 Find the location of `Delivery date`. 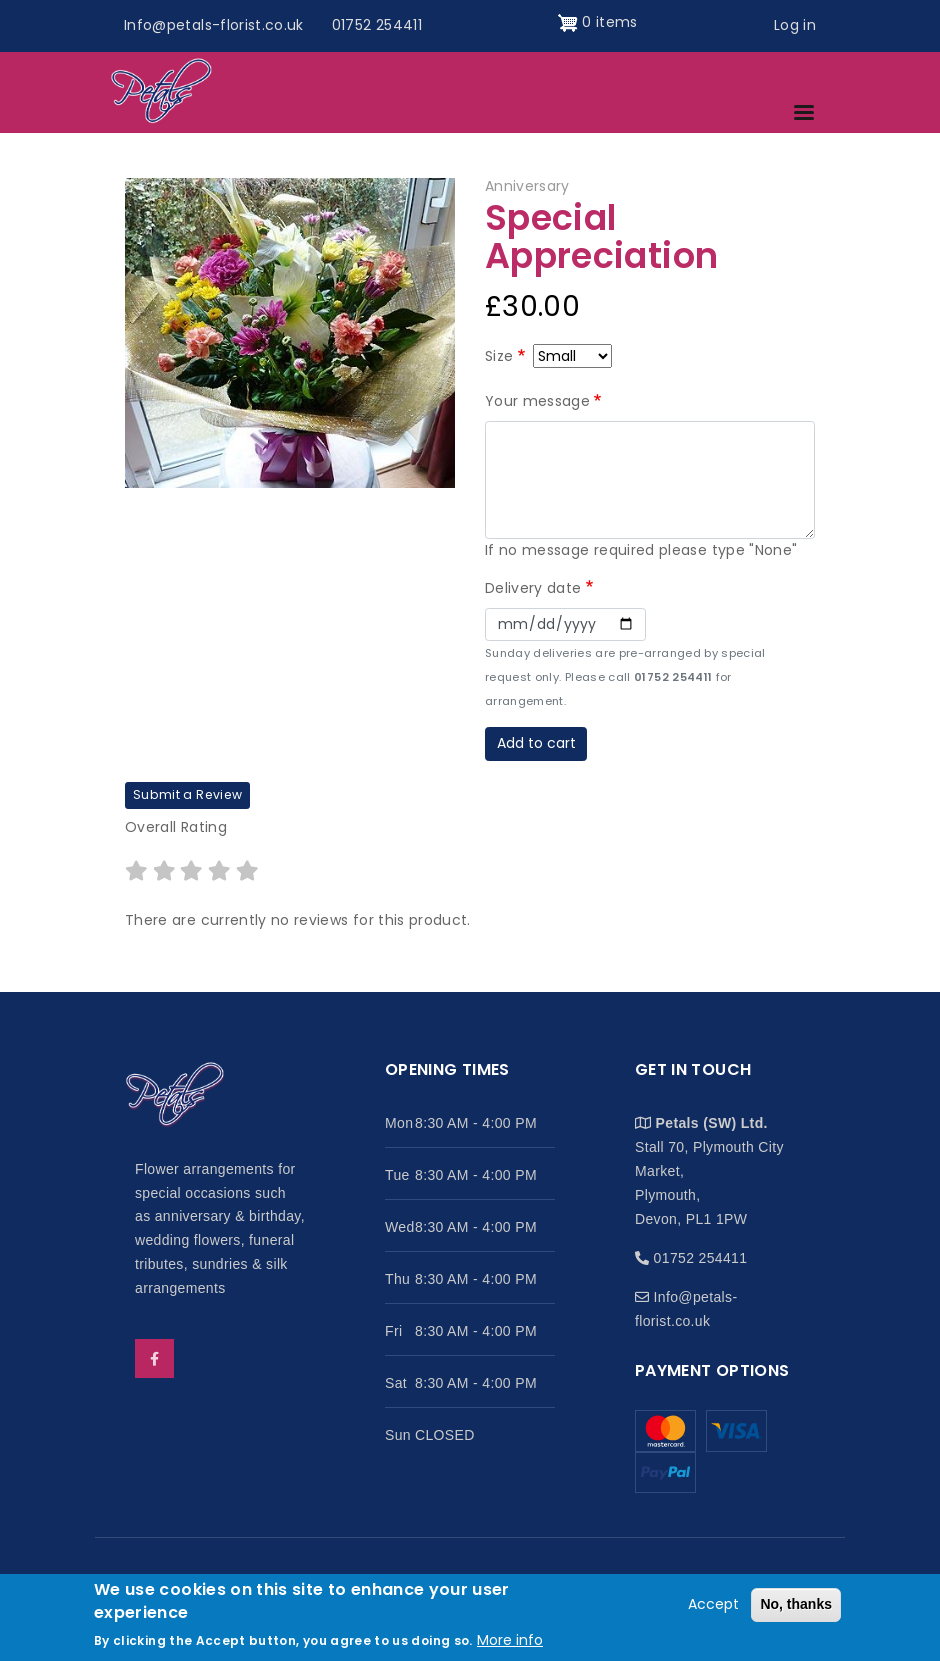

Delivery date is located at coordinates (533, 588).